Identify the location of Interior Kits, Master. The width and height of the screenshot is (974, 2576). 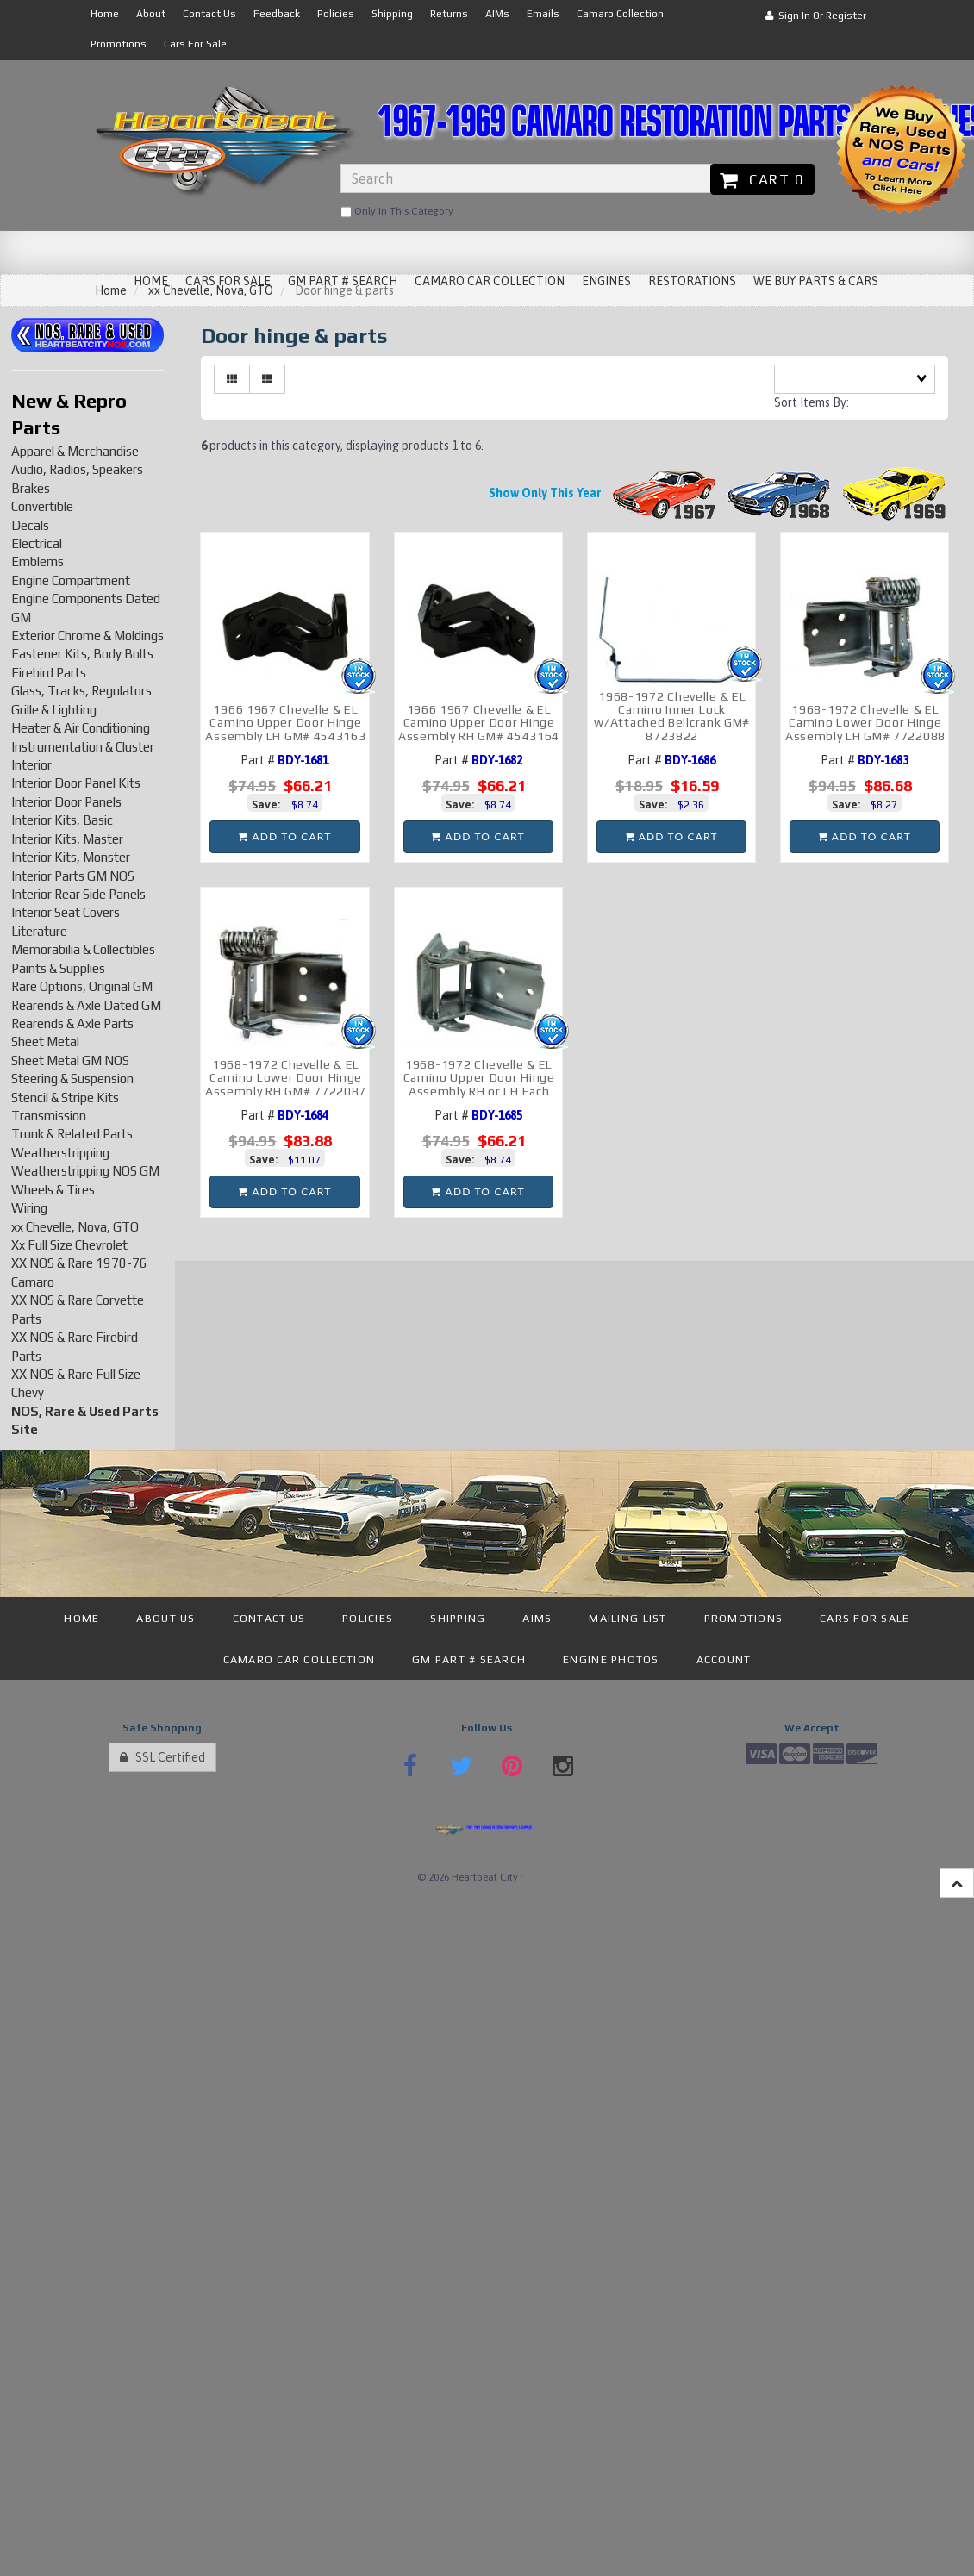
(67, 839).